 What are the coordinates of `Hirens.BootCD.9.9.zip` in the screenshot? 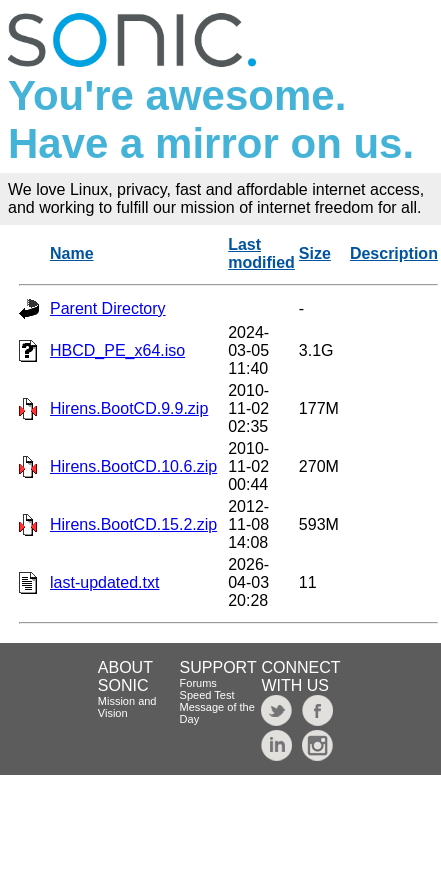 It's located at (129, 408).